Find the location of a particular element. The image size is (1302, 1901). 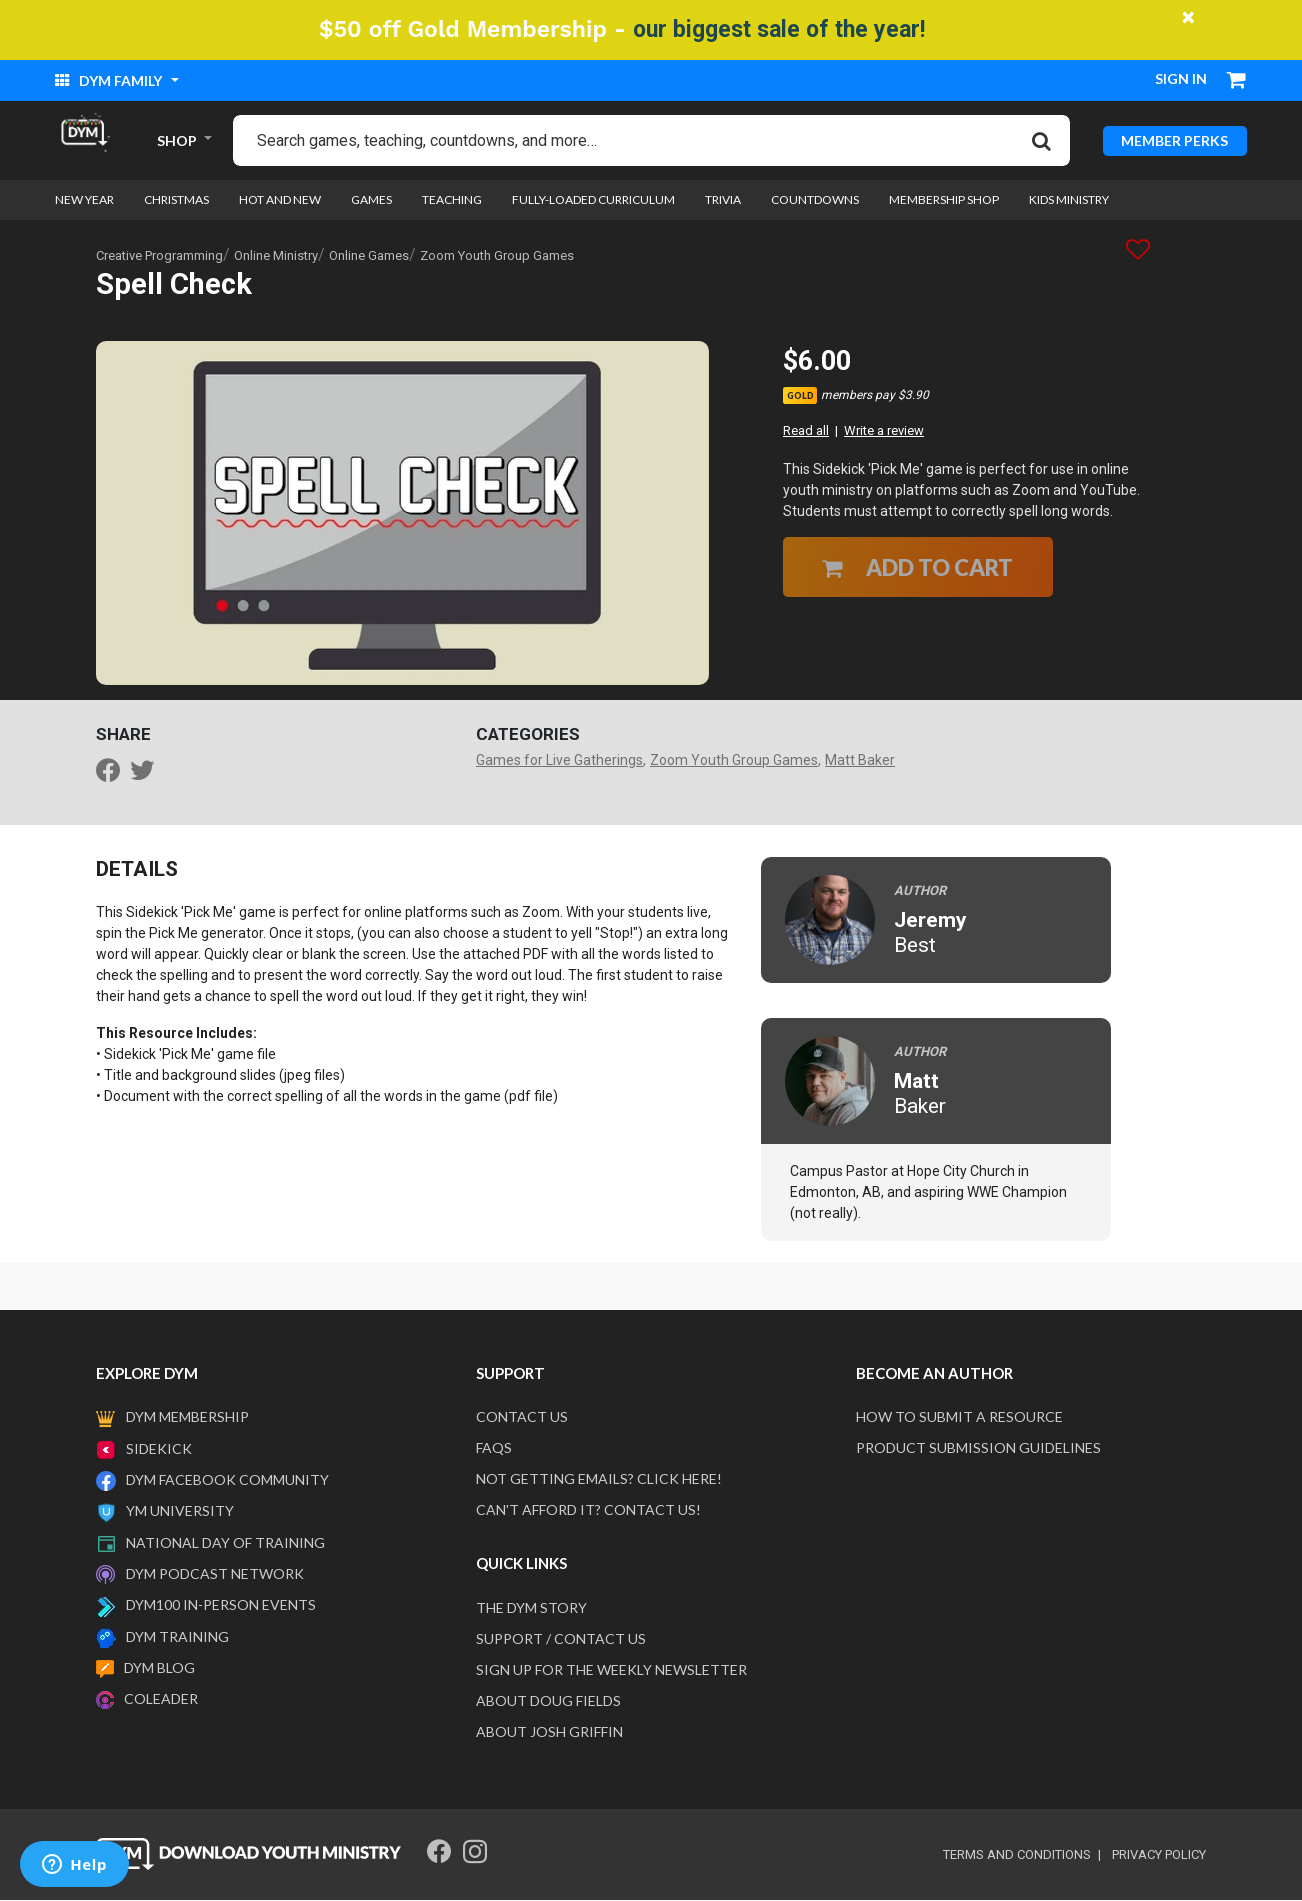

Product Submission Guidelines is located at coordinates (978, 1448).